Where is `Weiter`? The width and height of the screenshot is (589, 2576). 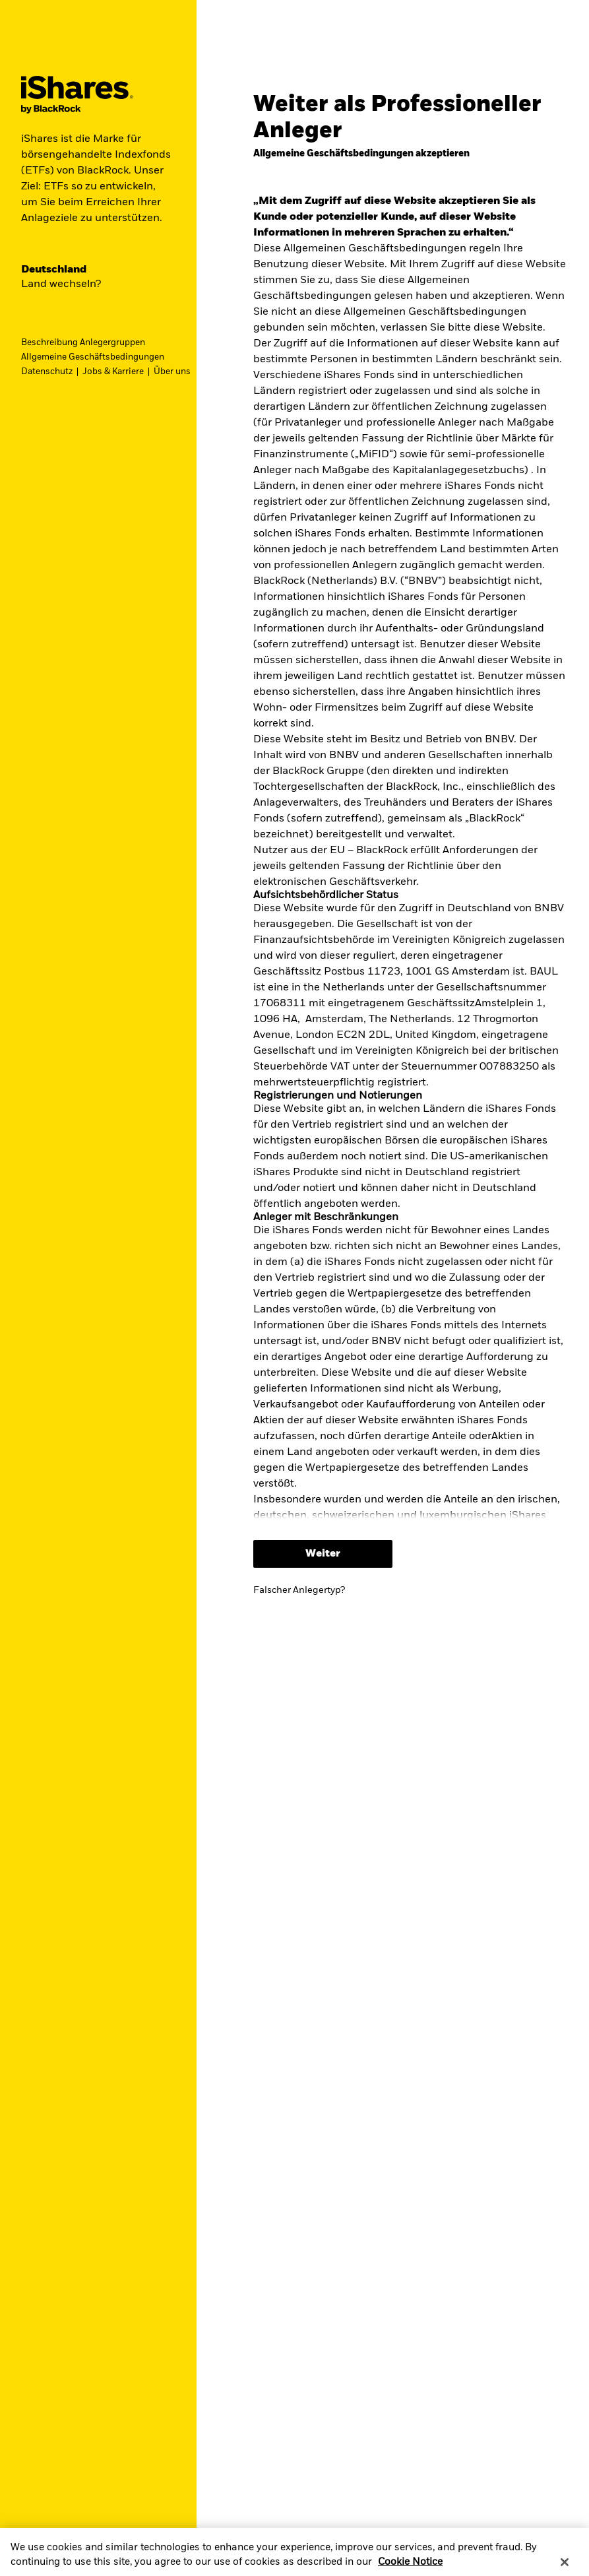 Weiter is located at coordinates (322, 1554).